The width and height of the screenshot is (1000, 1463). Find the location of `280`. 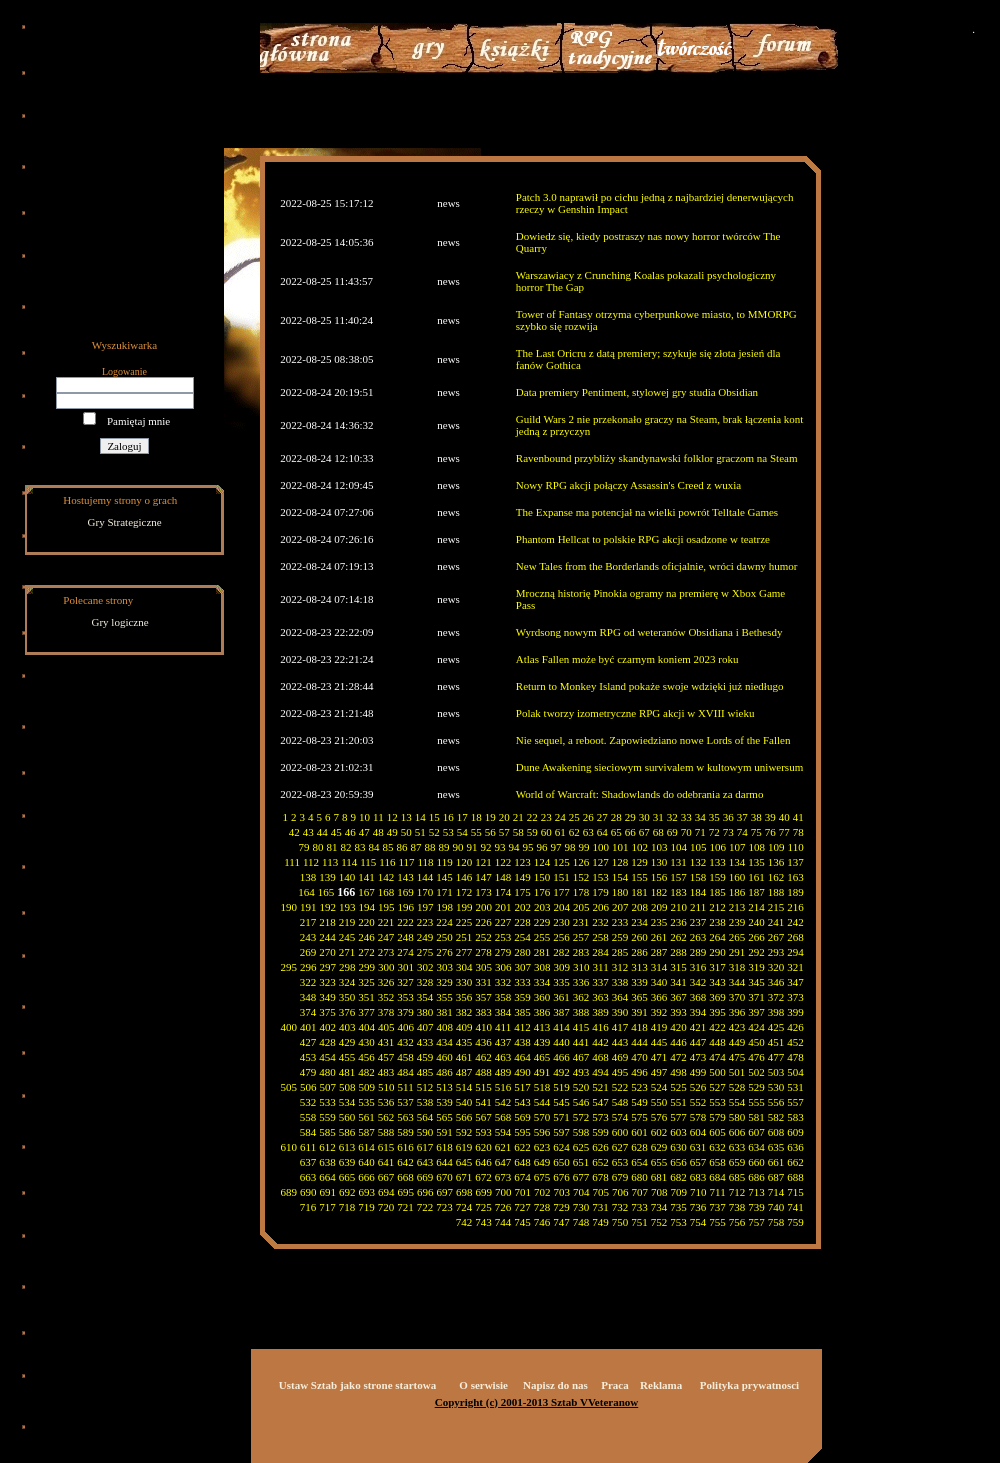

280 is located at coordinates (522, 952).